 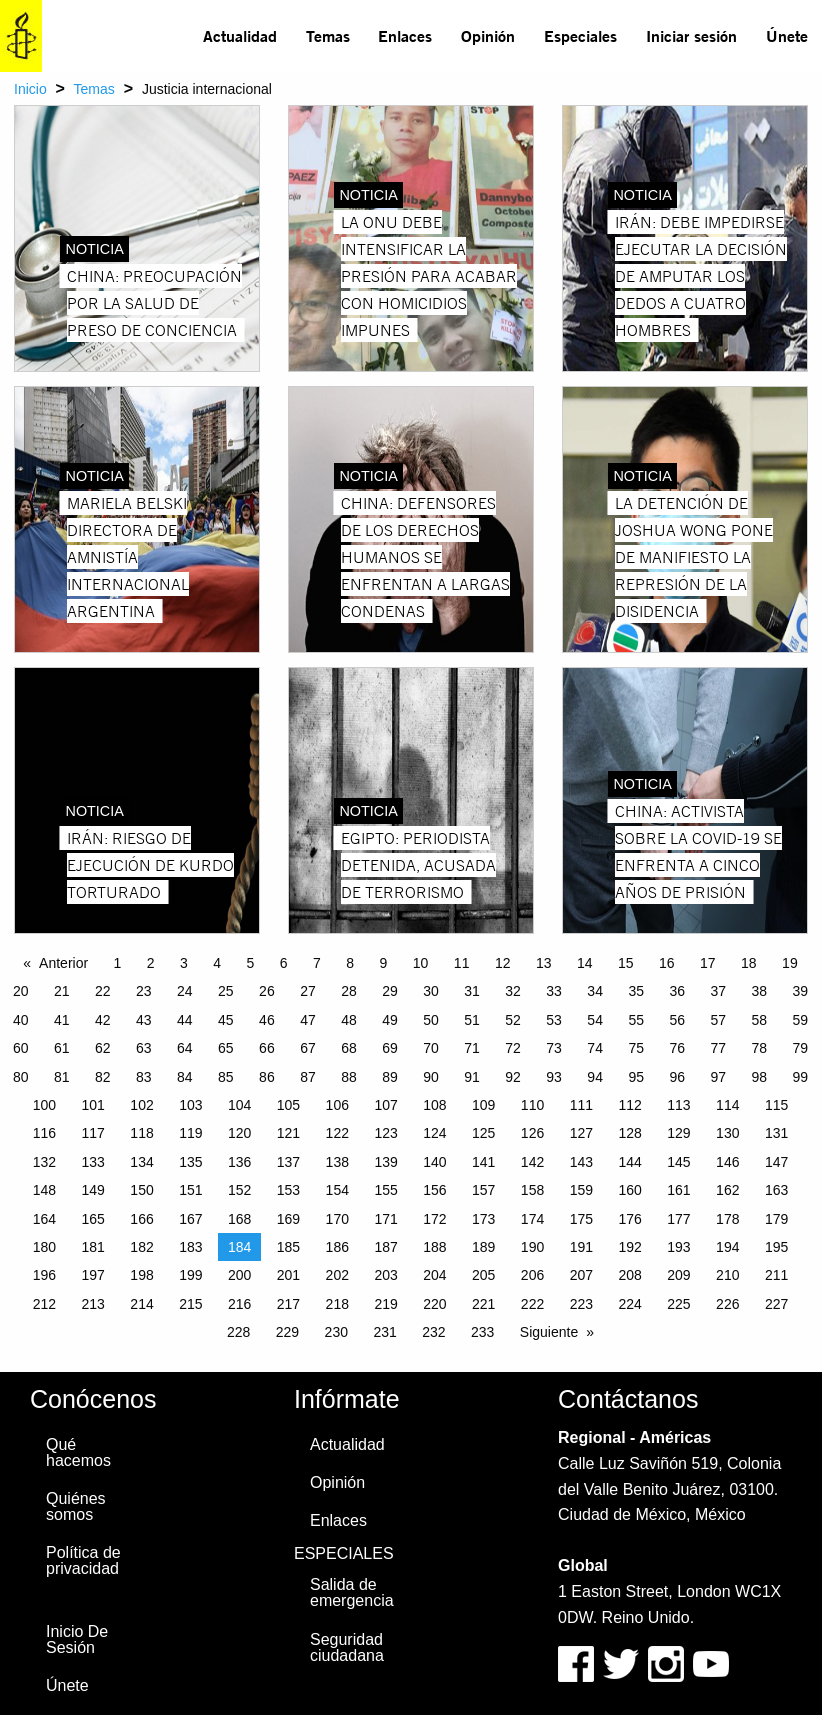 I want to click on 89 [Page 89], so click(x=390, y=1077).